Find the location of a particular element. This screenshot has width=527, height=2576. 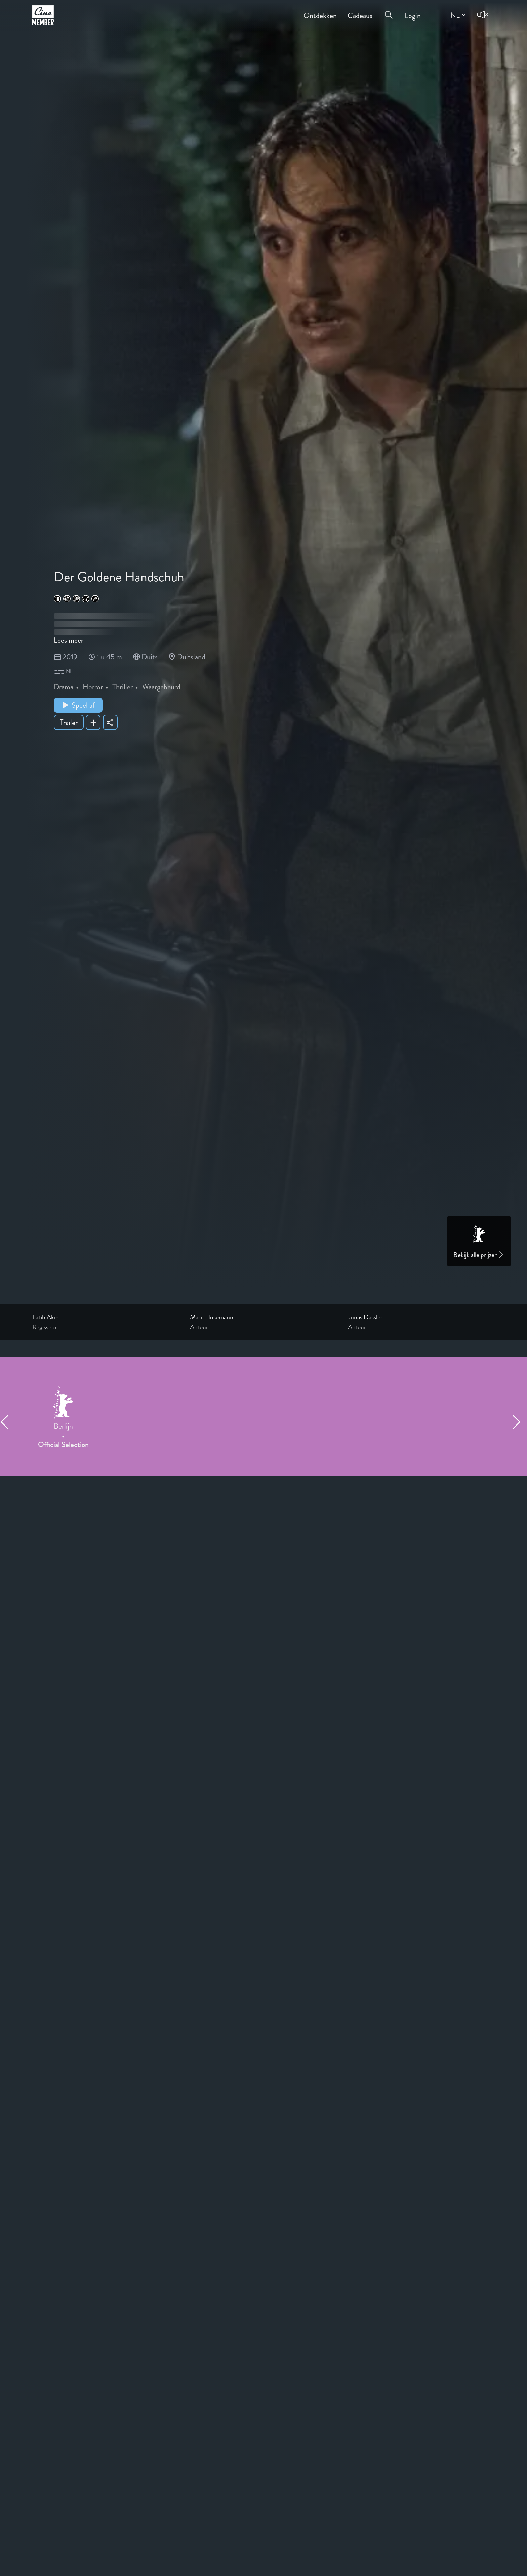

Speel af is located at coordinates (78, 705).